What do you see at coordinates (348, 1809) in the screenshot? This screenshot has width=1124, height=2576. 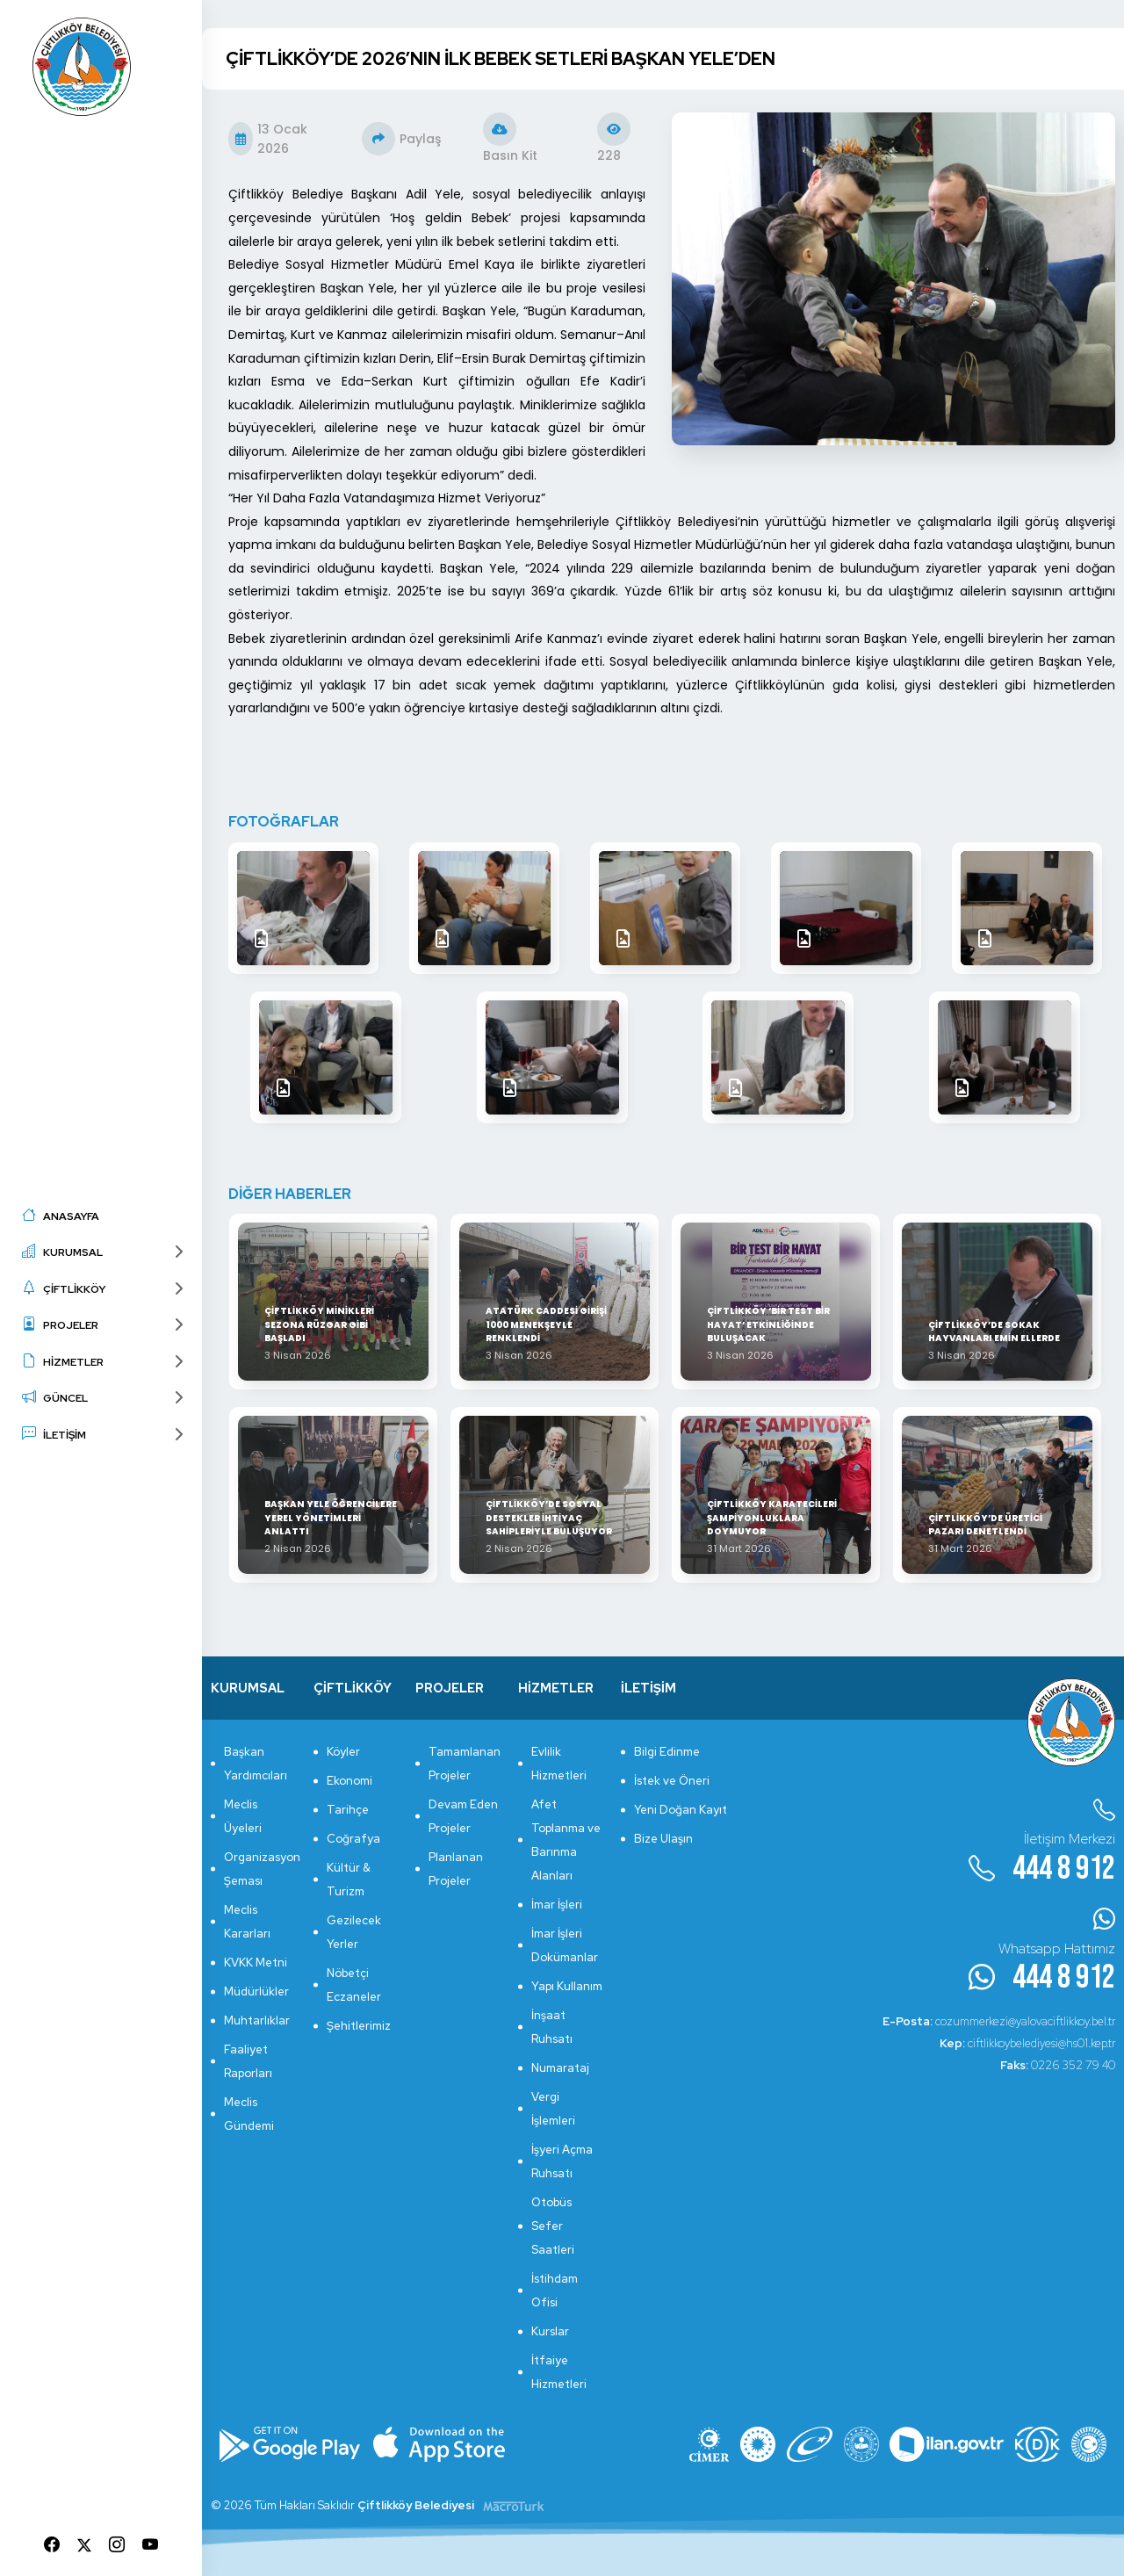 I see `Tarihçe` at bounding box center [348, 1809].